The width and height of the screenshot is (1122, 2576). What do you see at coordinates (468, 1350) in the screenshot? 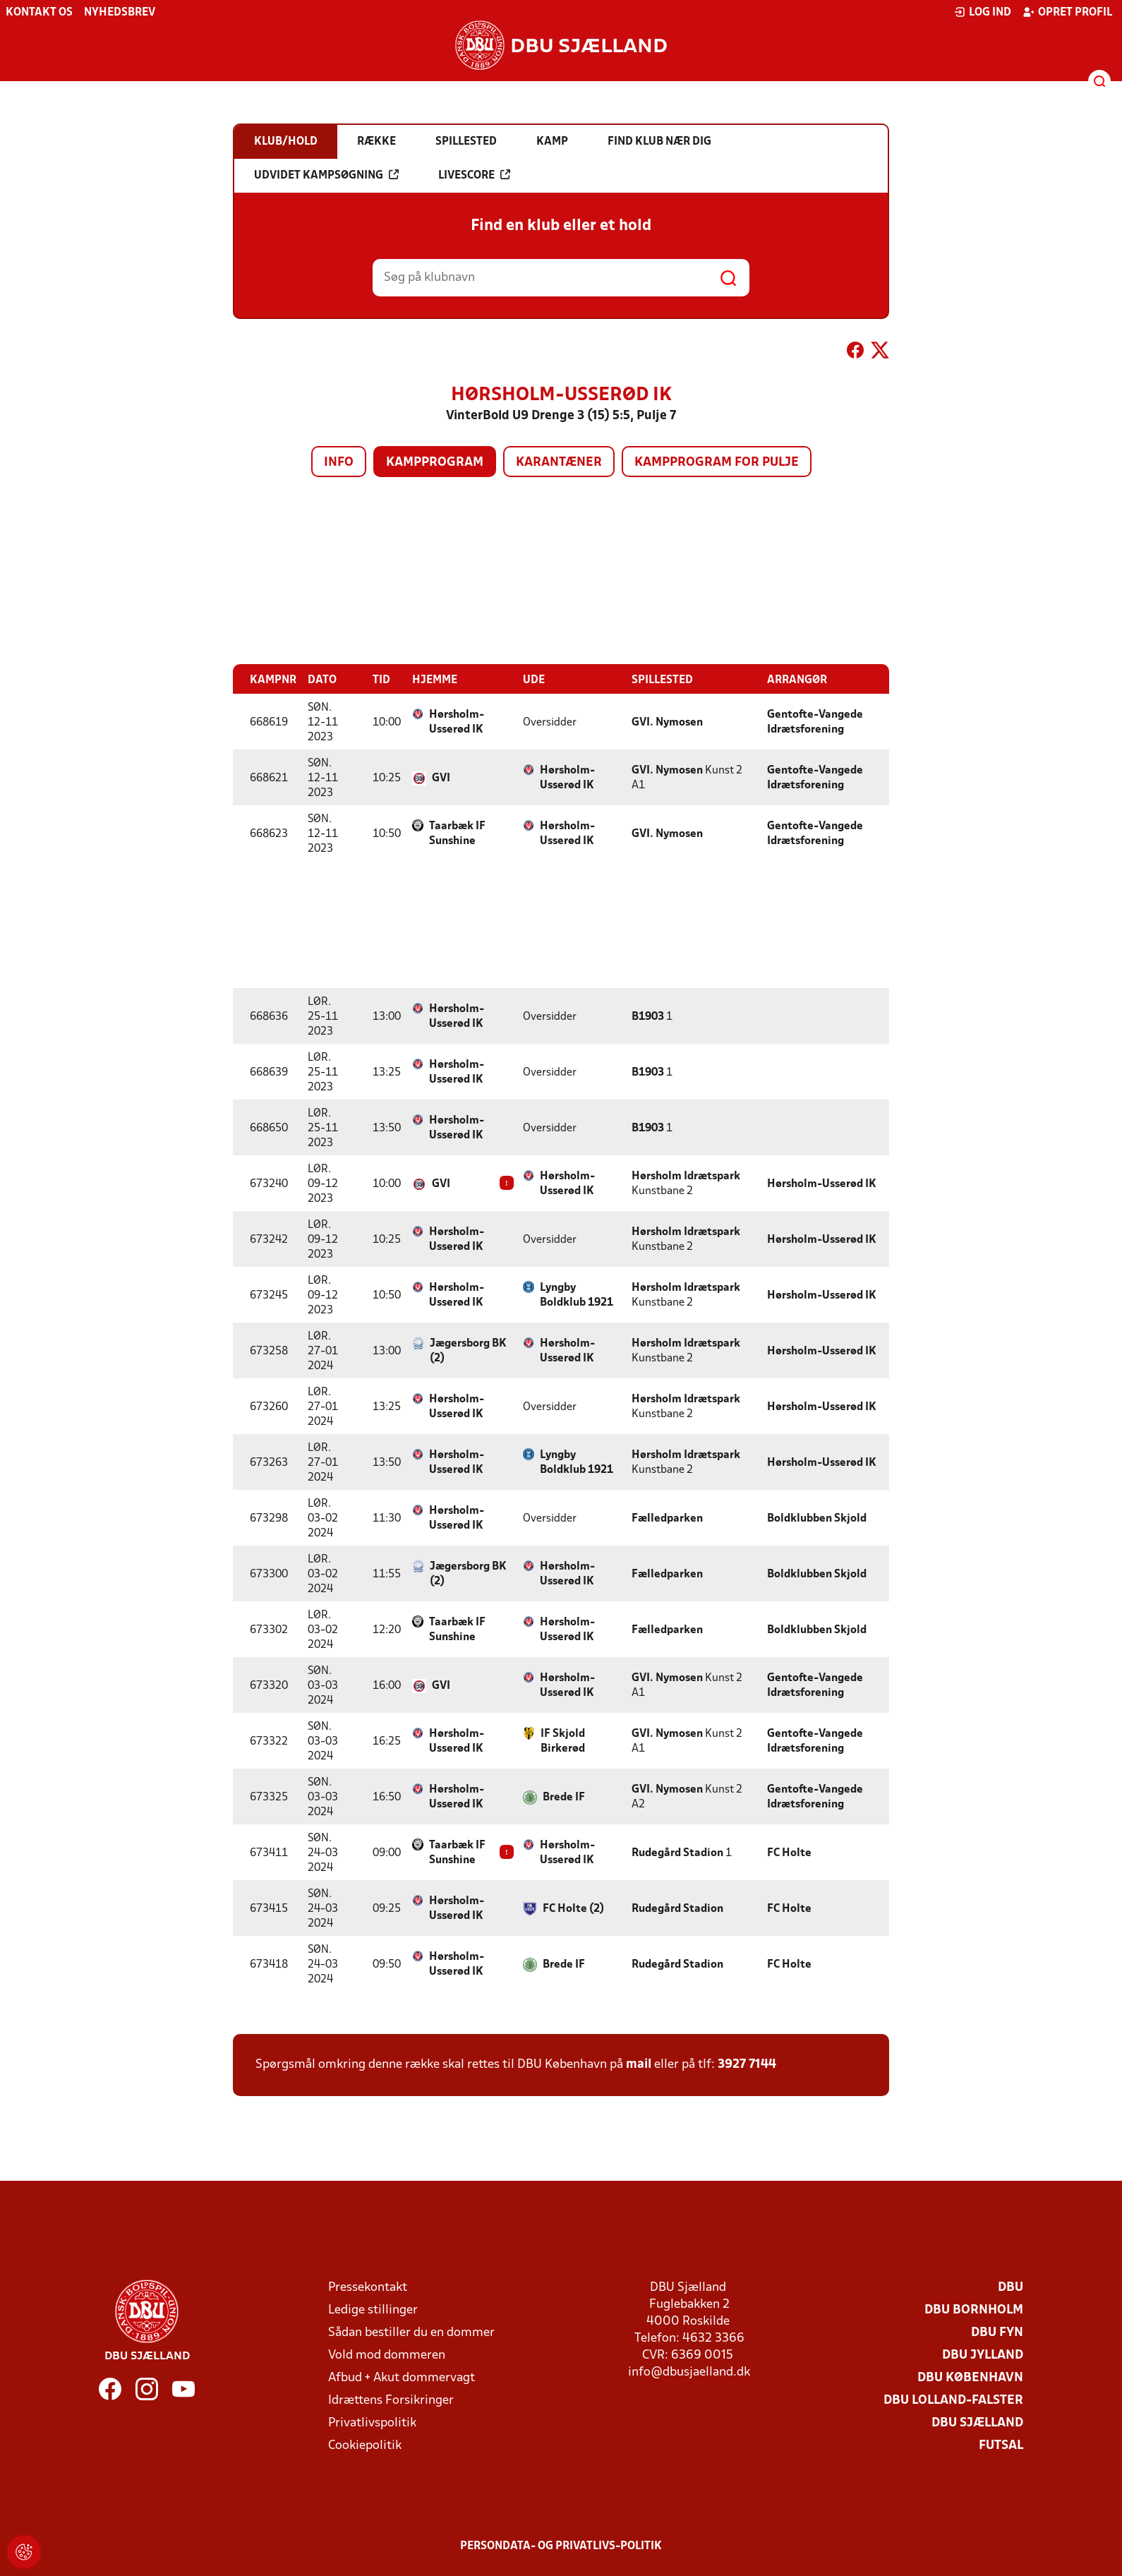
I see `Jægersborg BK (2)` at bounding box center [468, 1350].